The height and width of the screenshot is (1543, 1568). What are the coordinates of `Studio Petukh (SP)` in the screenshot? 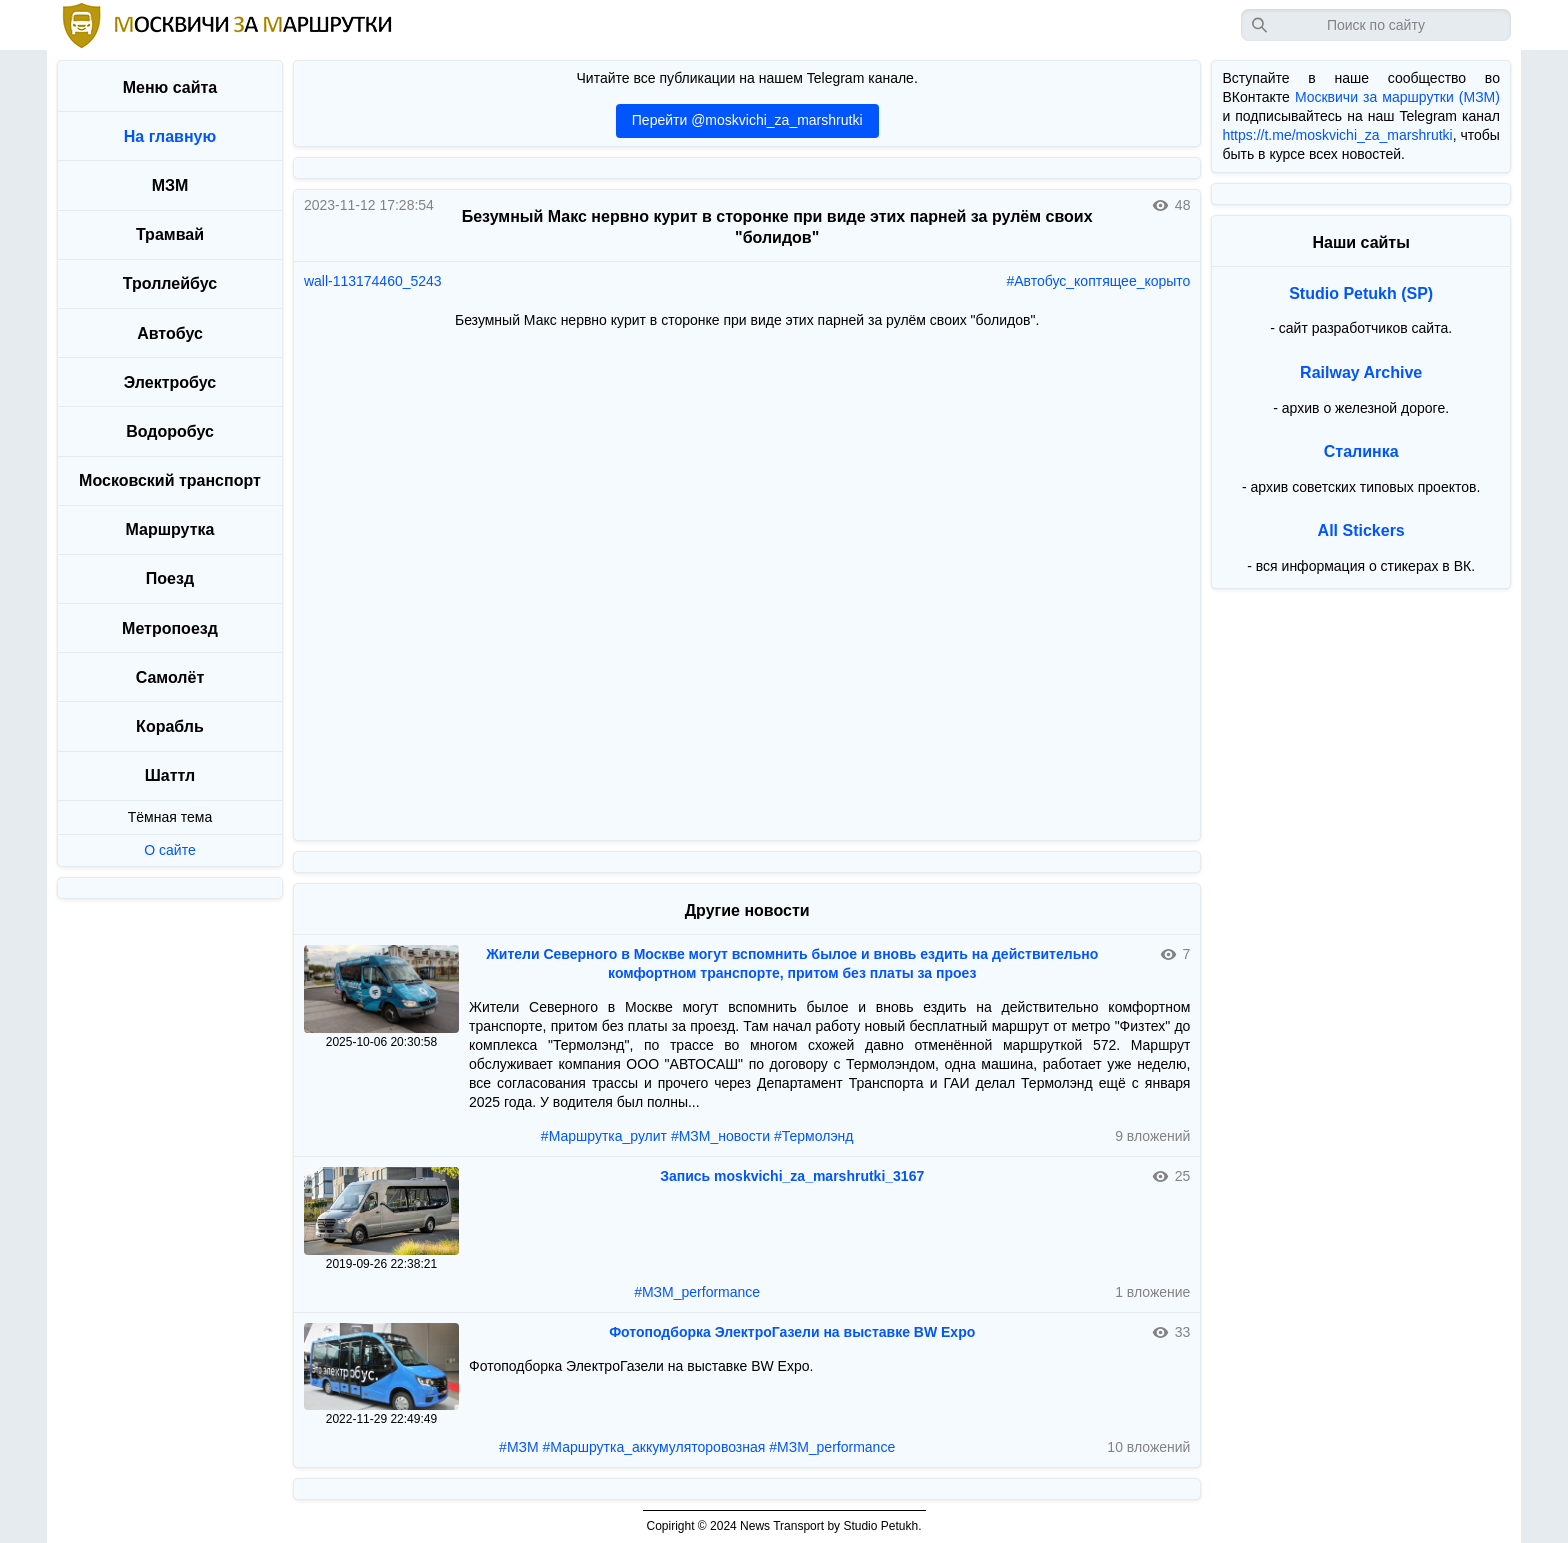 It's located at (1361, 293).